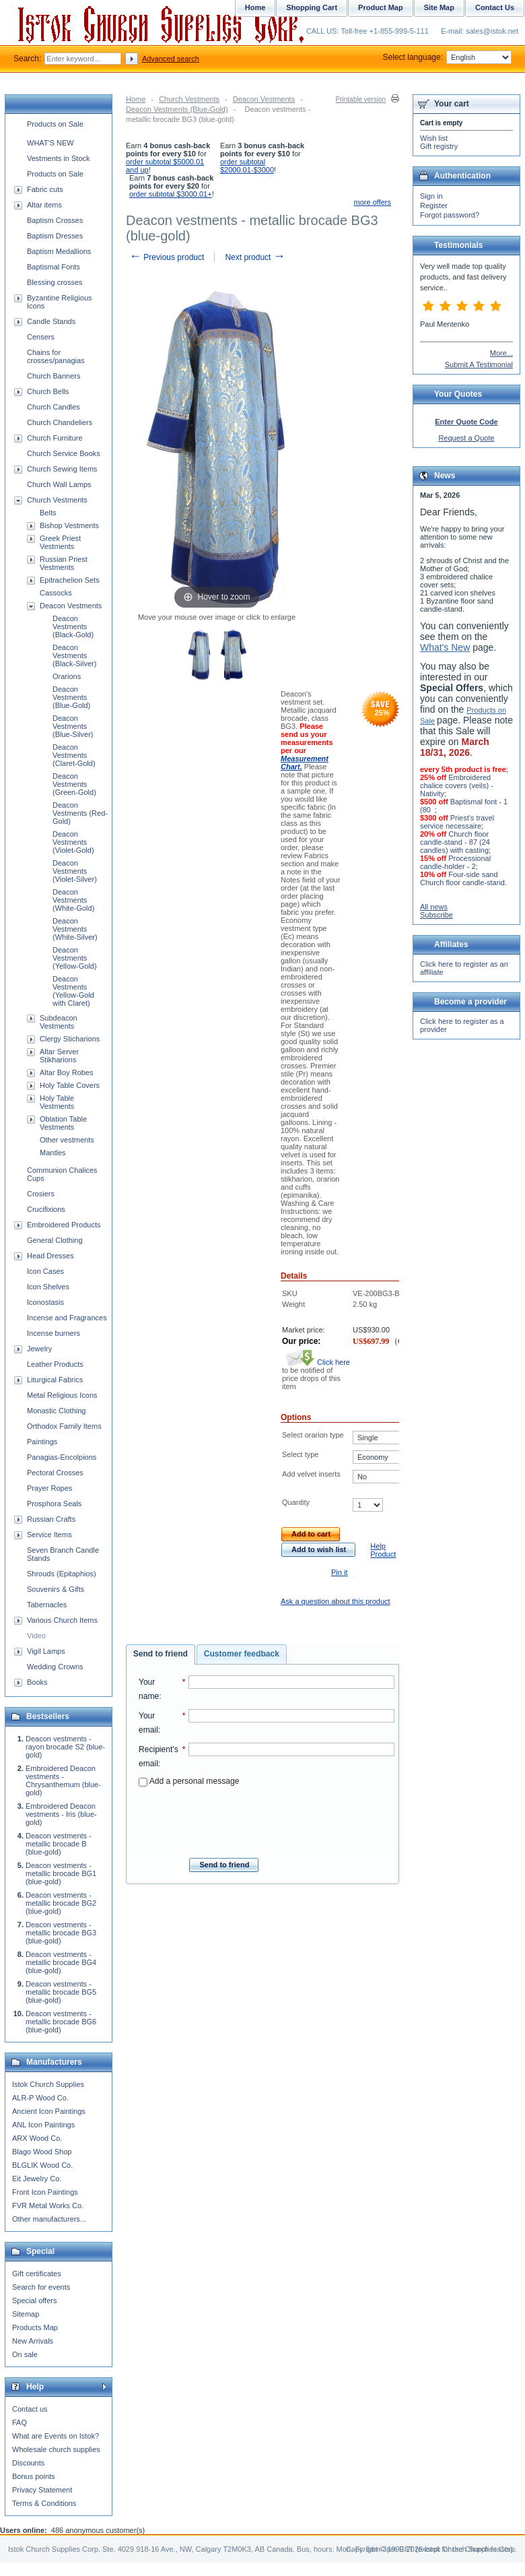 Image resolution: width=525 pixels, height=2576 pixels. What do you see at coordinates (67, 676) in the screenshot?
I see `Orarions` at bounding box center [67, 676].